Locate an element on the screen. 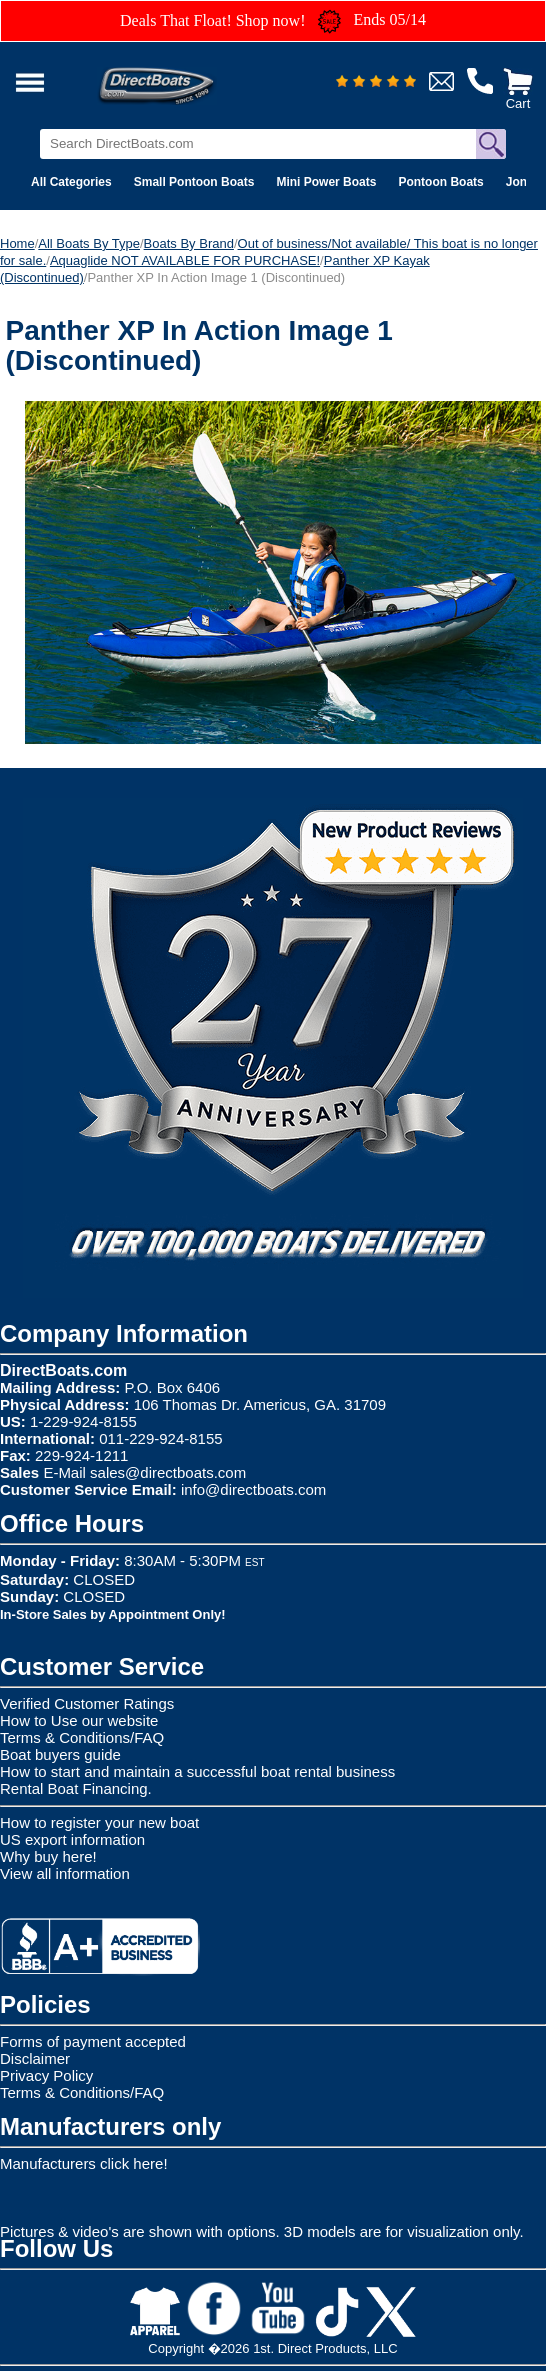  Why buy here! is located at coordinates (48, 1856).